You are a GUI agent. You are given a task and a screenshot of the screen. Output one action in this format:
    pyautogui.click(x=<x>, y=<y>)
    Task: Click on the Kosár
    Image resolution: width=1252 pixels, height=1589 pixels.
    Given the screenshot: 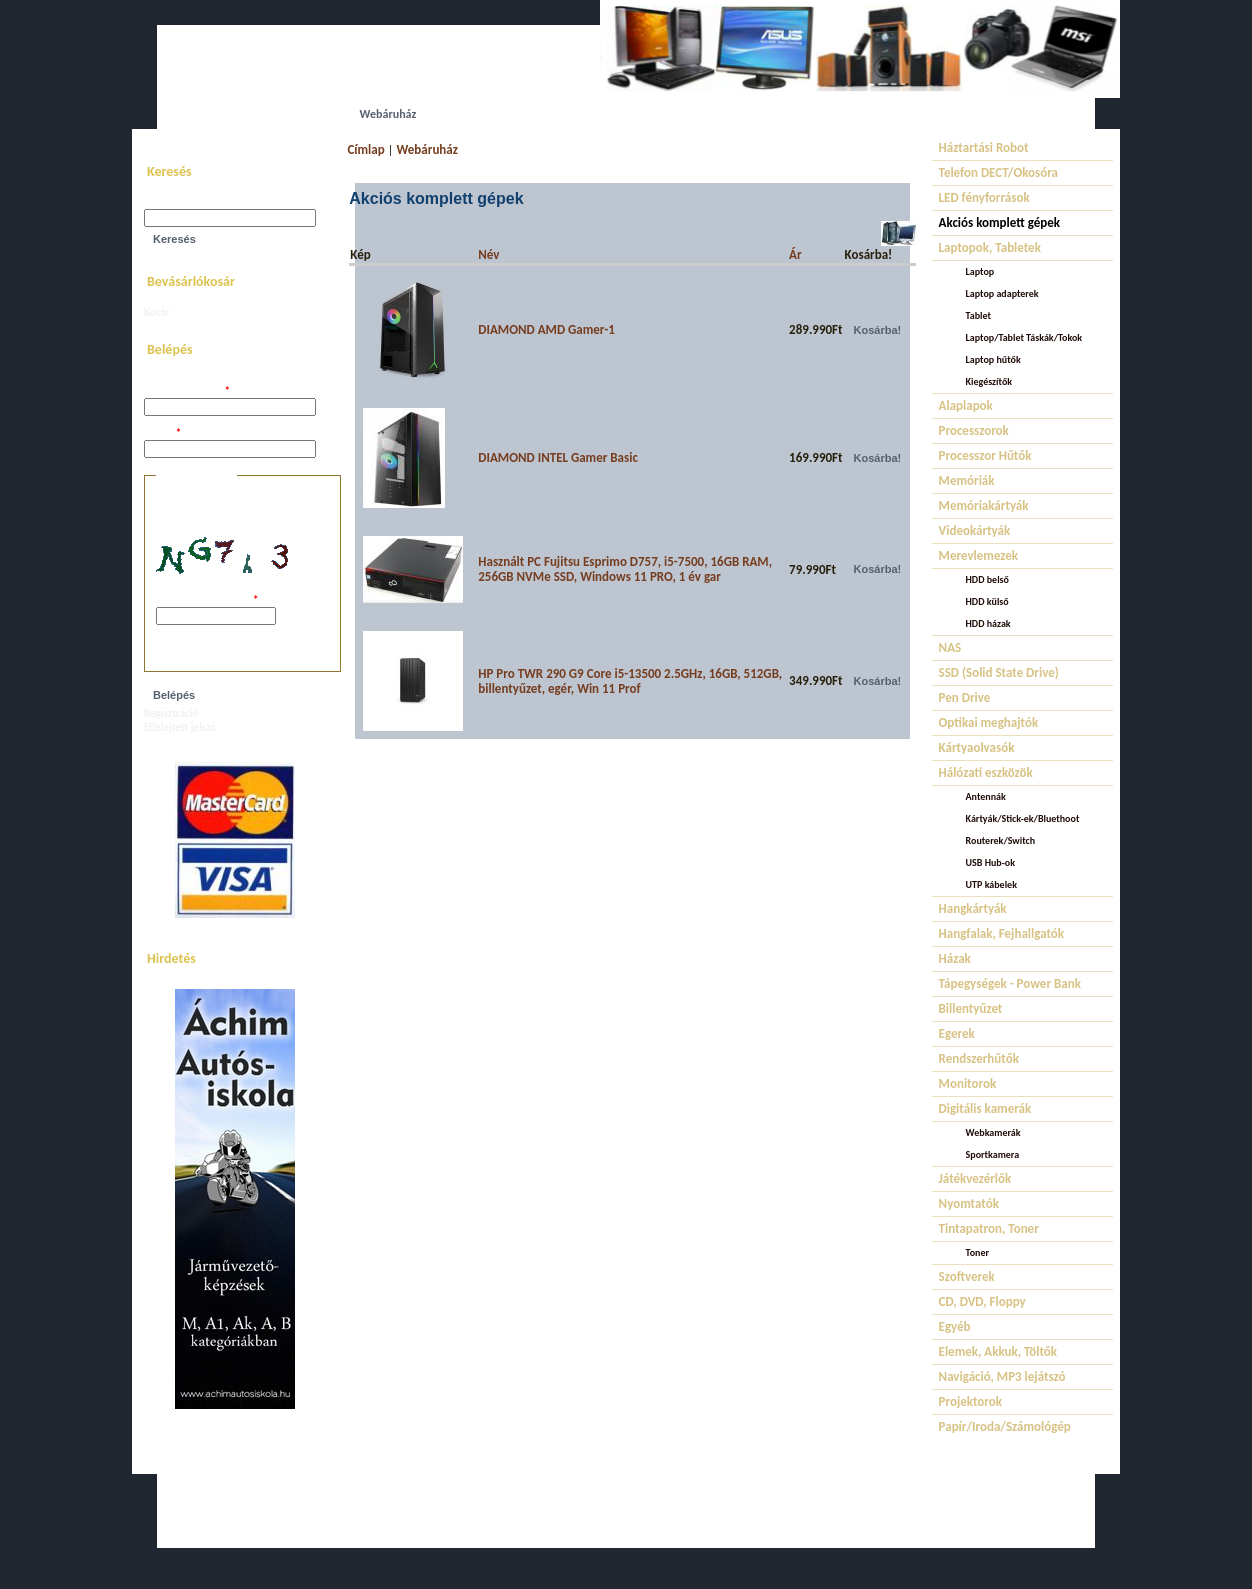 What is the action you would take?
    pyautogui.click(x=156, y=312)
    